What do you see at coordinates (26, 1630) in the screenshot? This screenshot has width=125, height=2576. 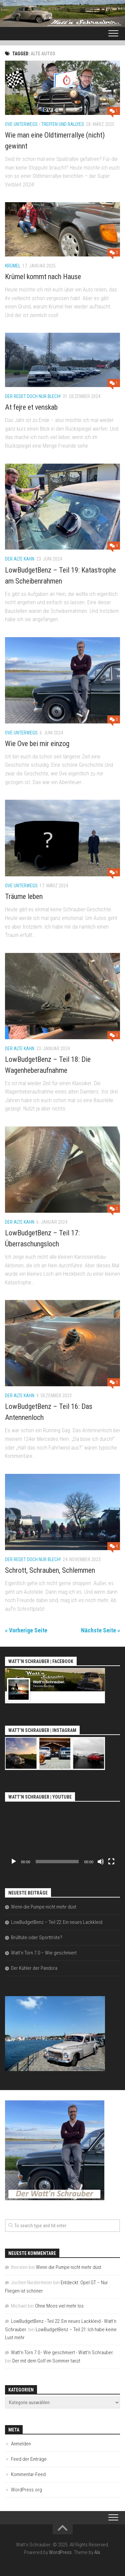 I see `« Vorherige Seite` at bounding box center [26, 1630].